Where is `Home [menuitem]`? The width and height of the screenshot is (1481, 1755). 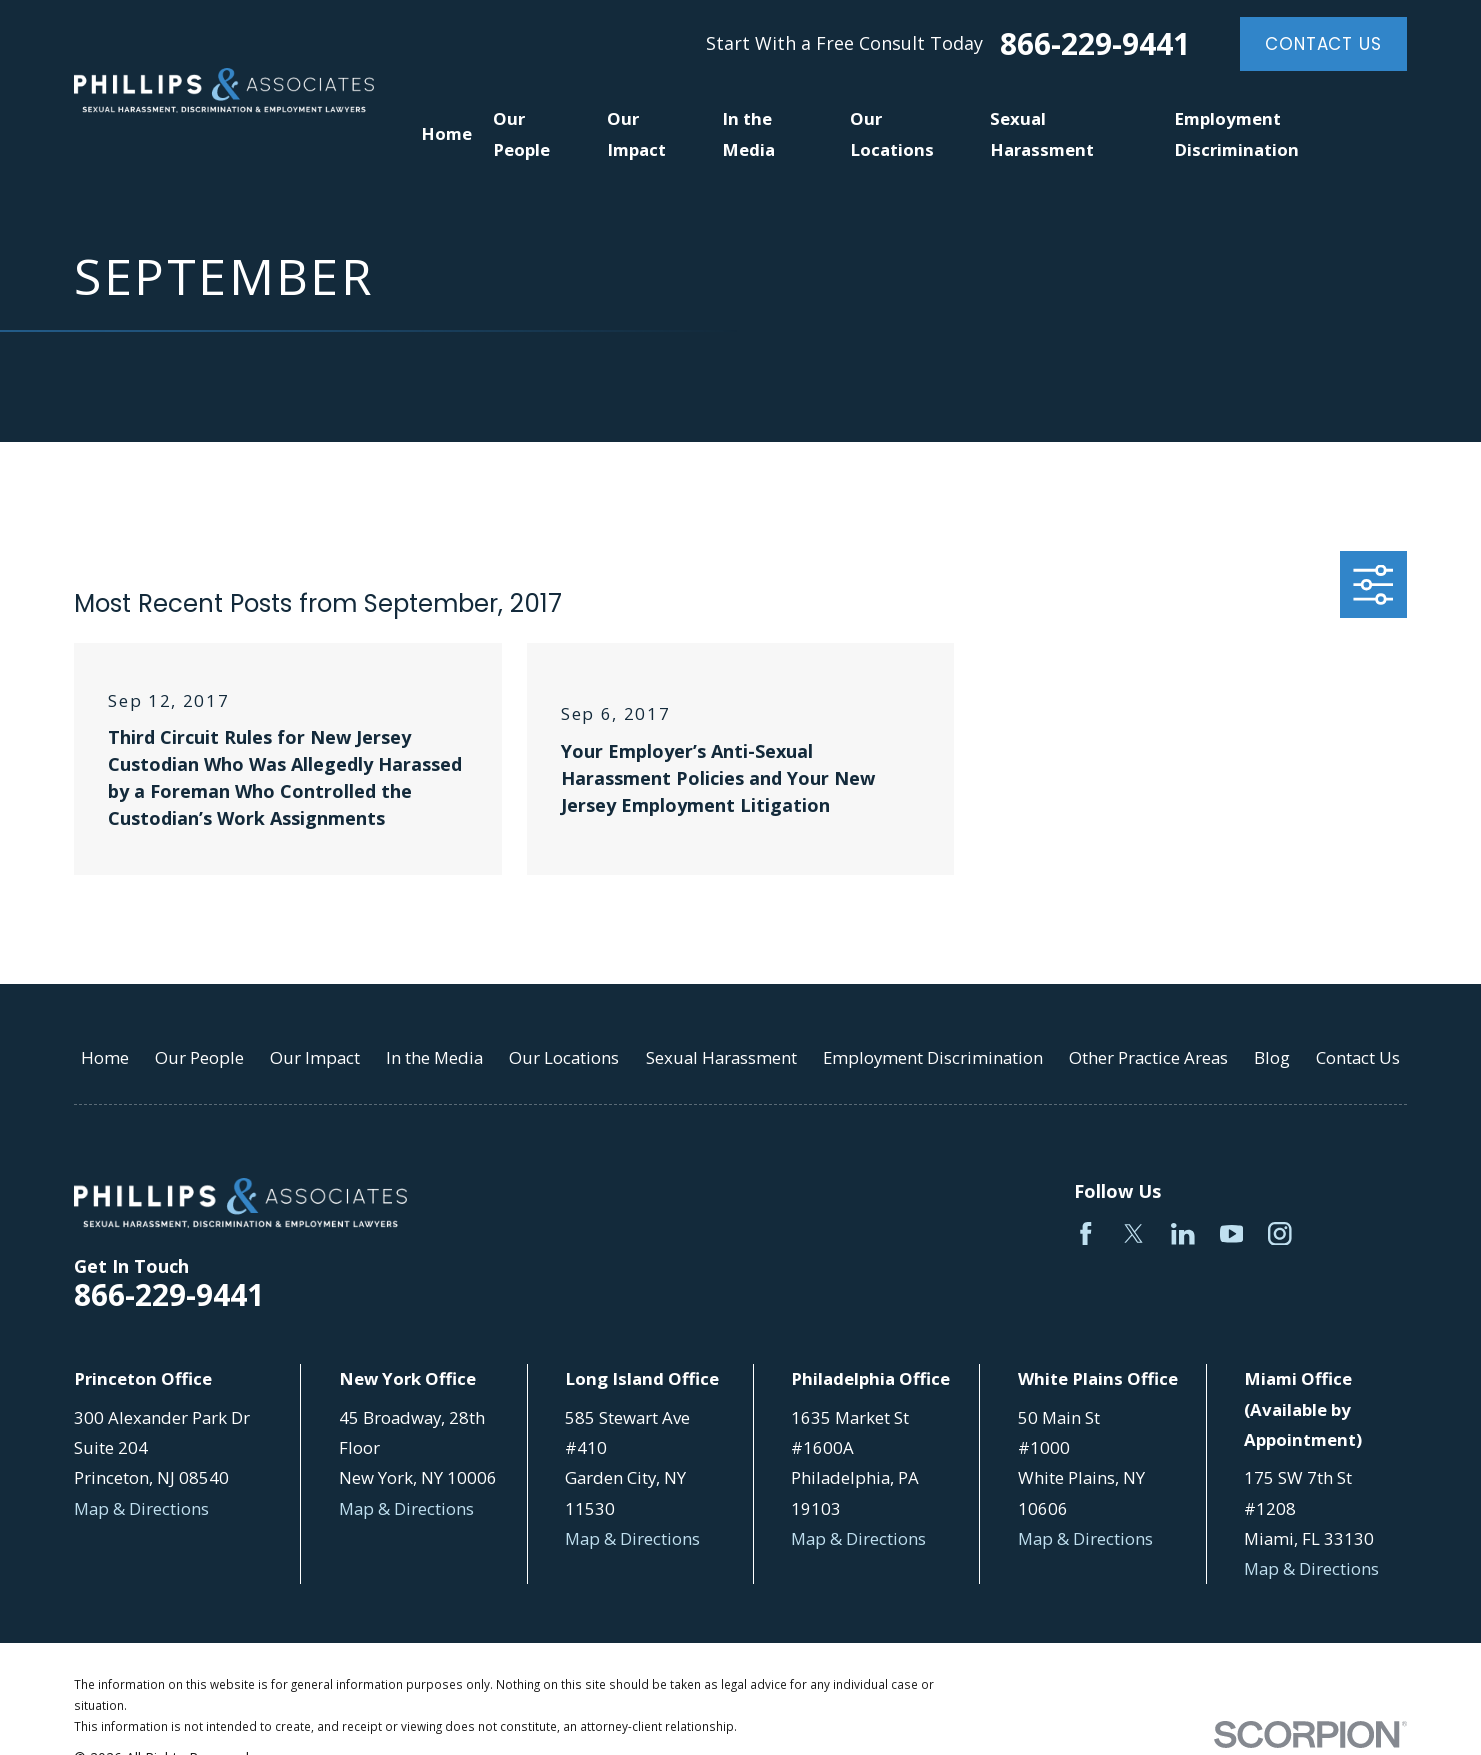 Home [menuitem] is located at coordinates (446, 133).